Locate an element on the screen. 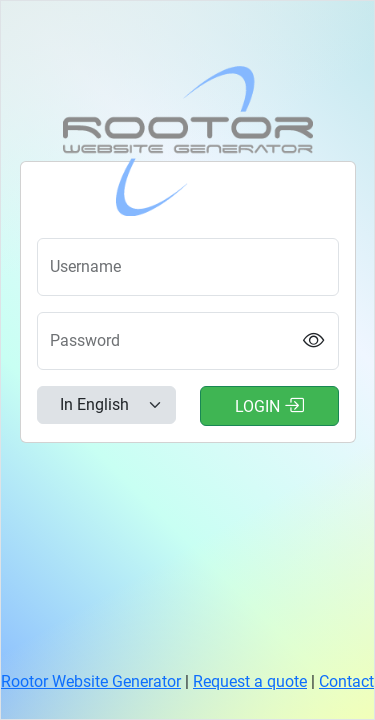 The height and width of the screenshot is (720, 375). Contact is located at coordinates (346, 681).